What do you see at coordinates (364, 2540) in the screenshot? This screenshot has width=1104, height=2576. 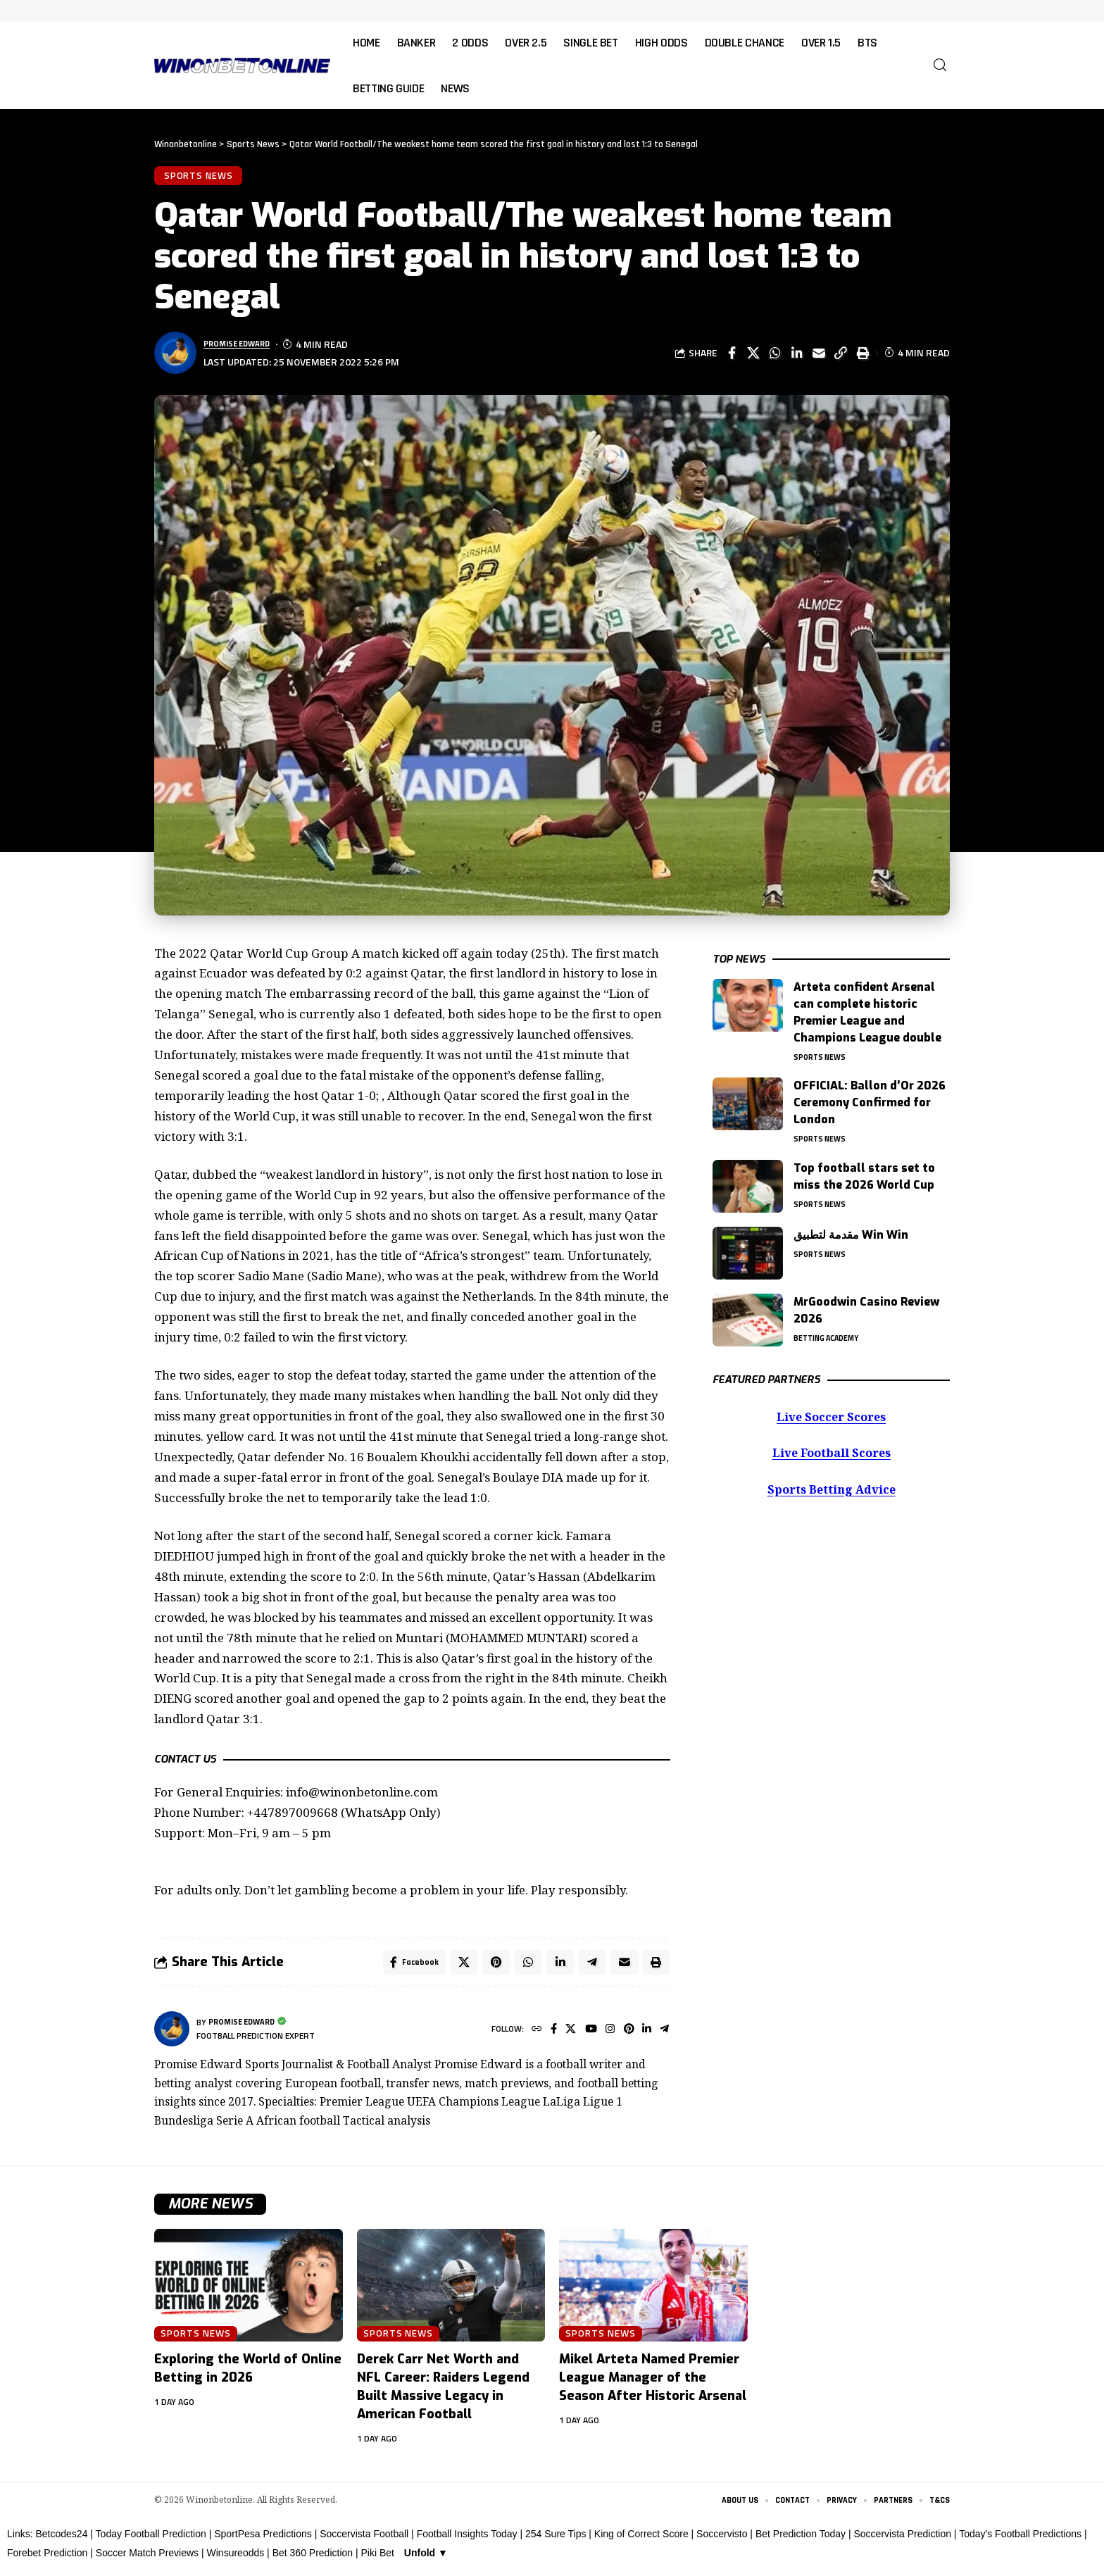 I see `Soccervista Football` at bounding box center [364, 2540].